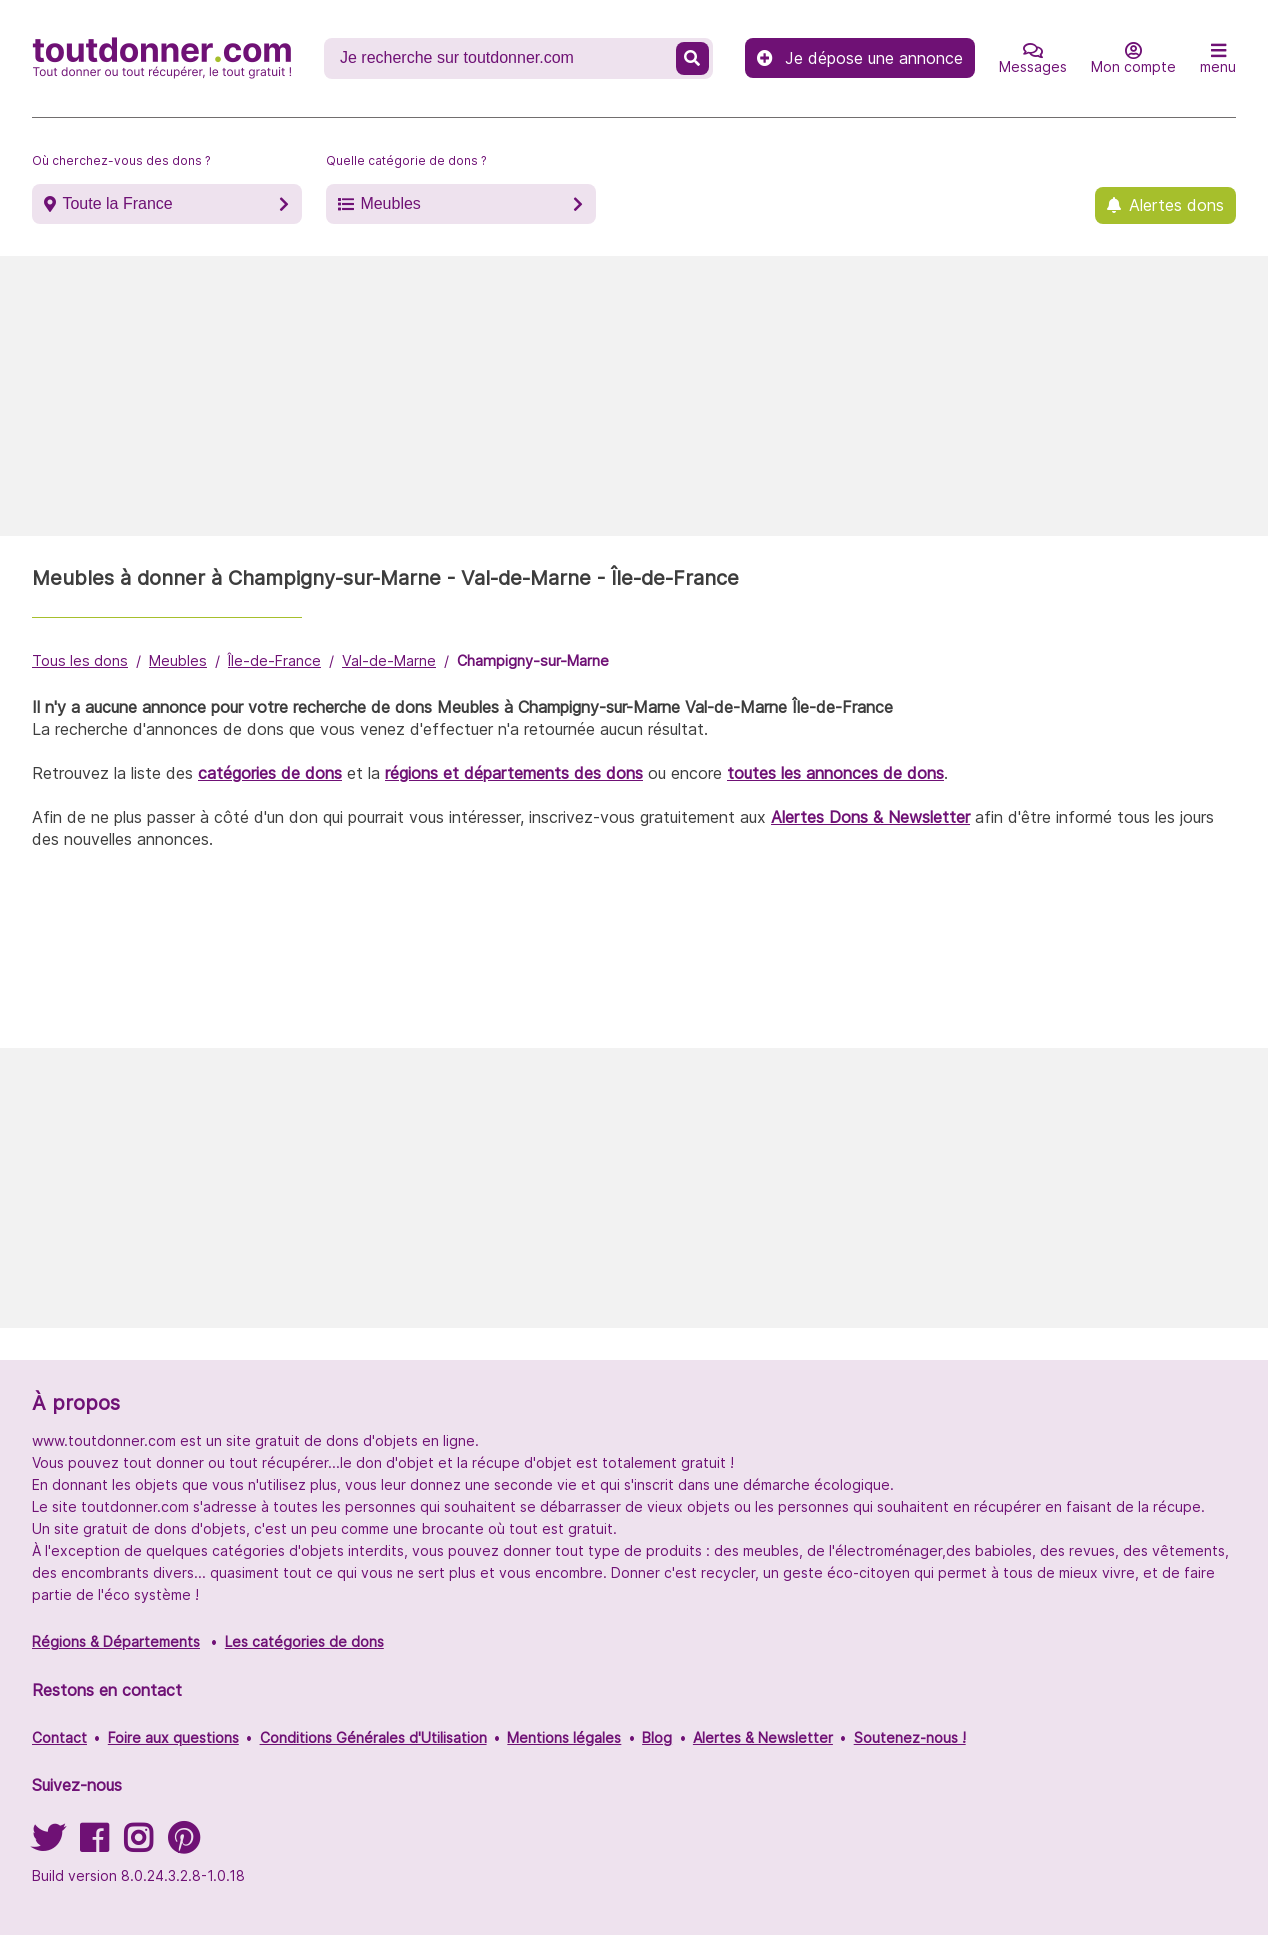  What do you see at coordinates (910, 1737) in the screenshot?
I see `Soutenez-nous !` at bounding box center [910, 1737].